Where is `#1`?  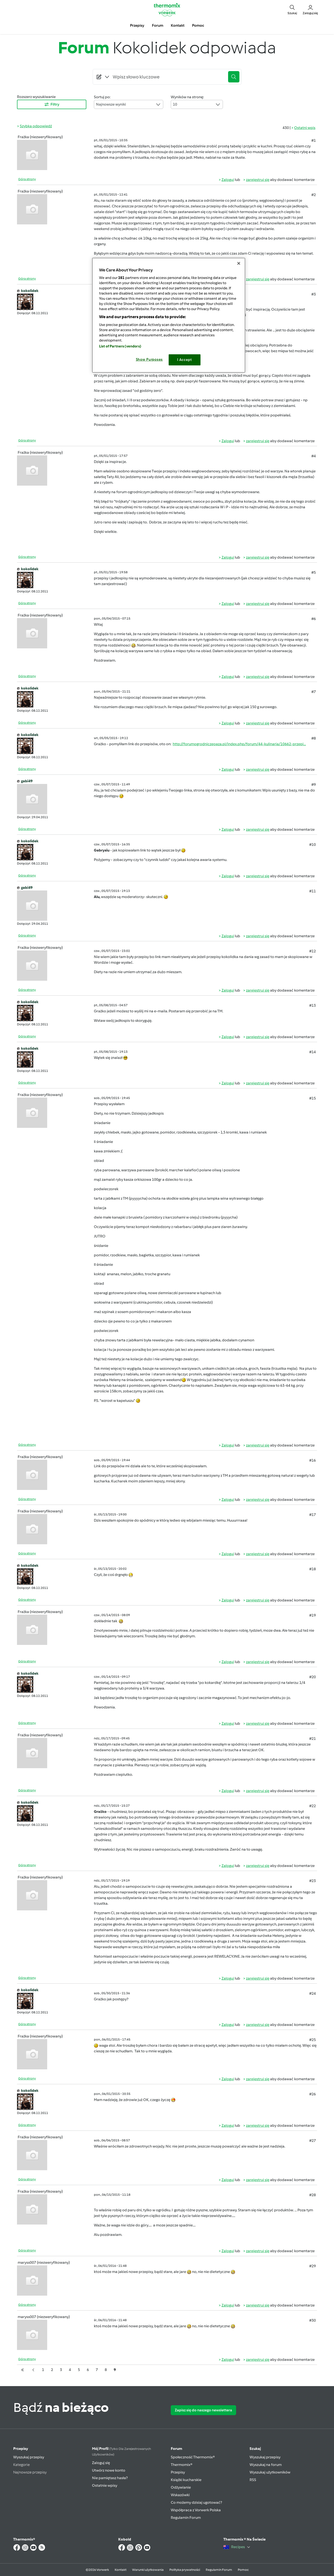
#1 is located at coordinates (313, 140).